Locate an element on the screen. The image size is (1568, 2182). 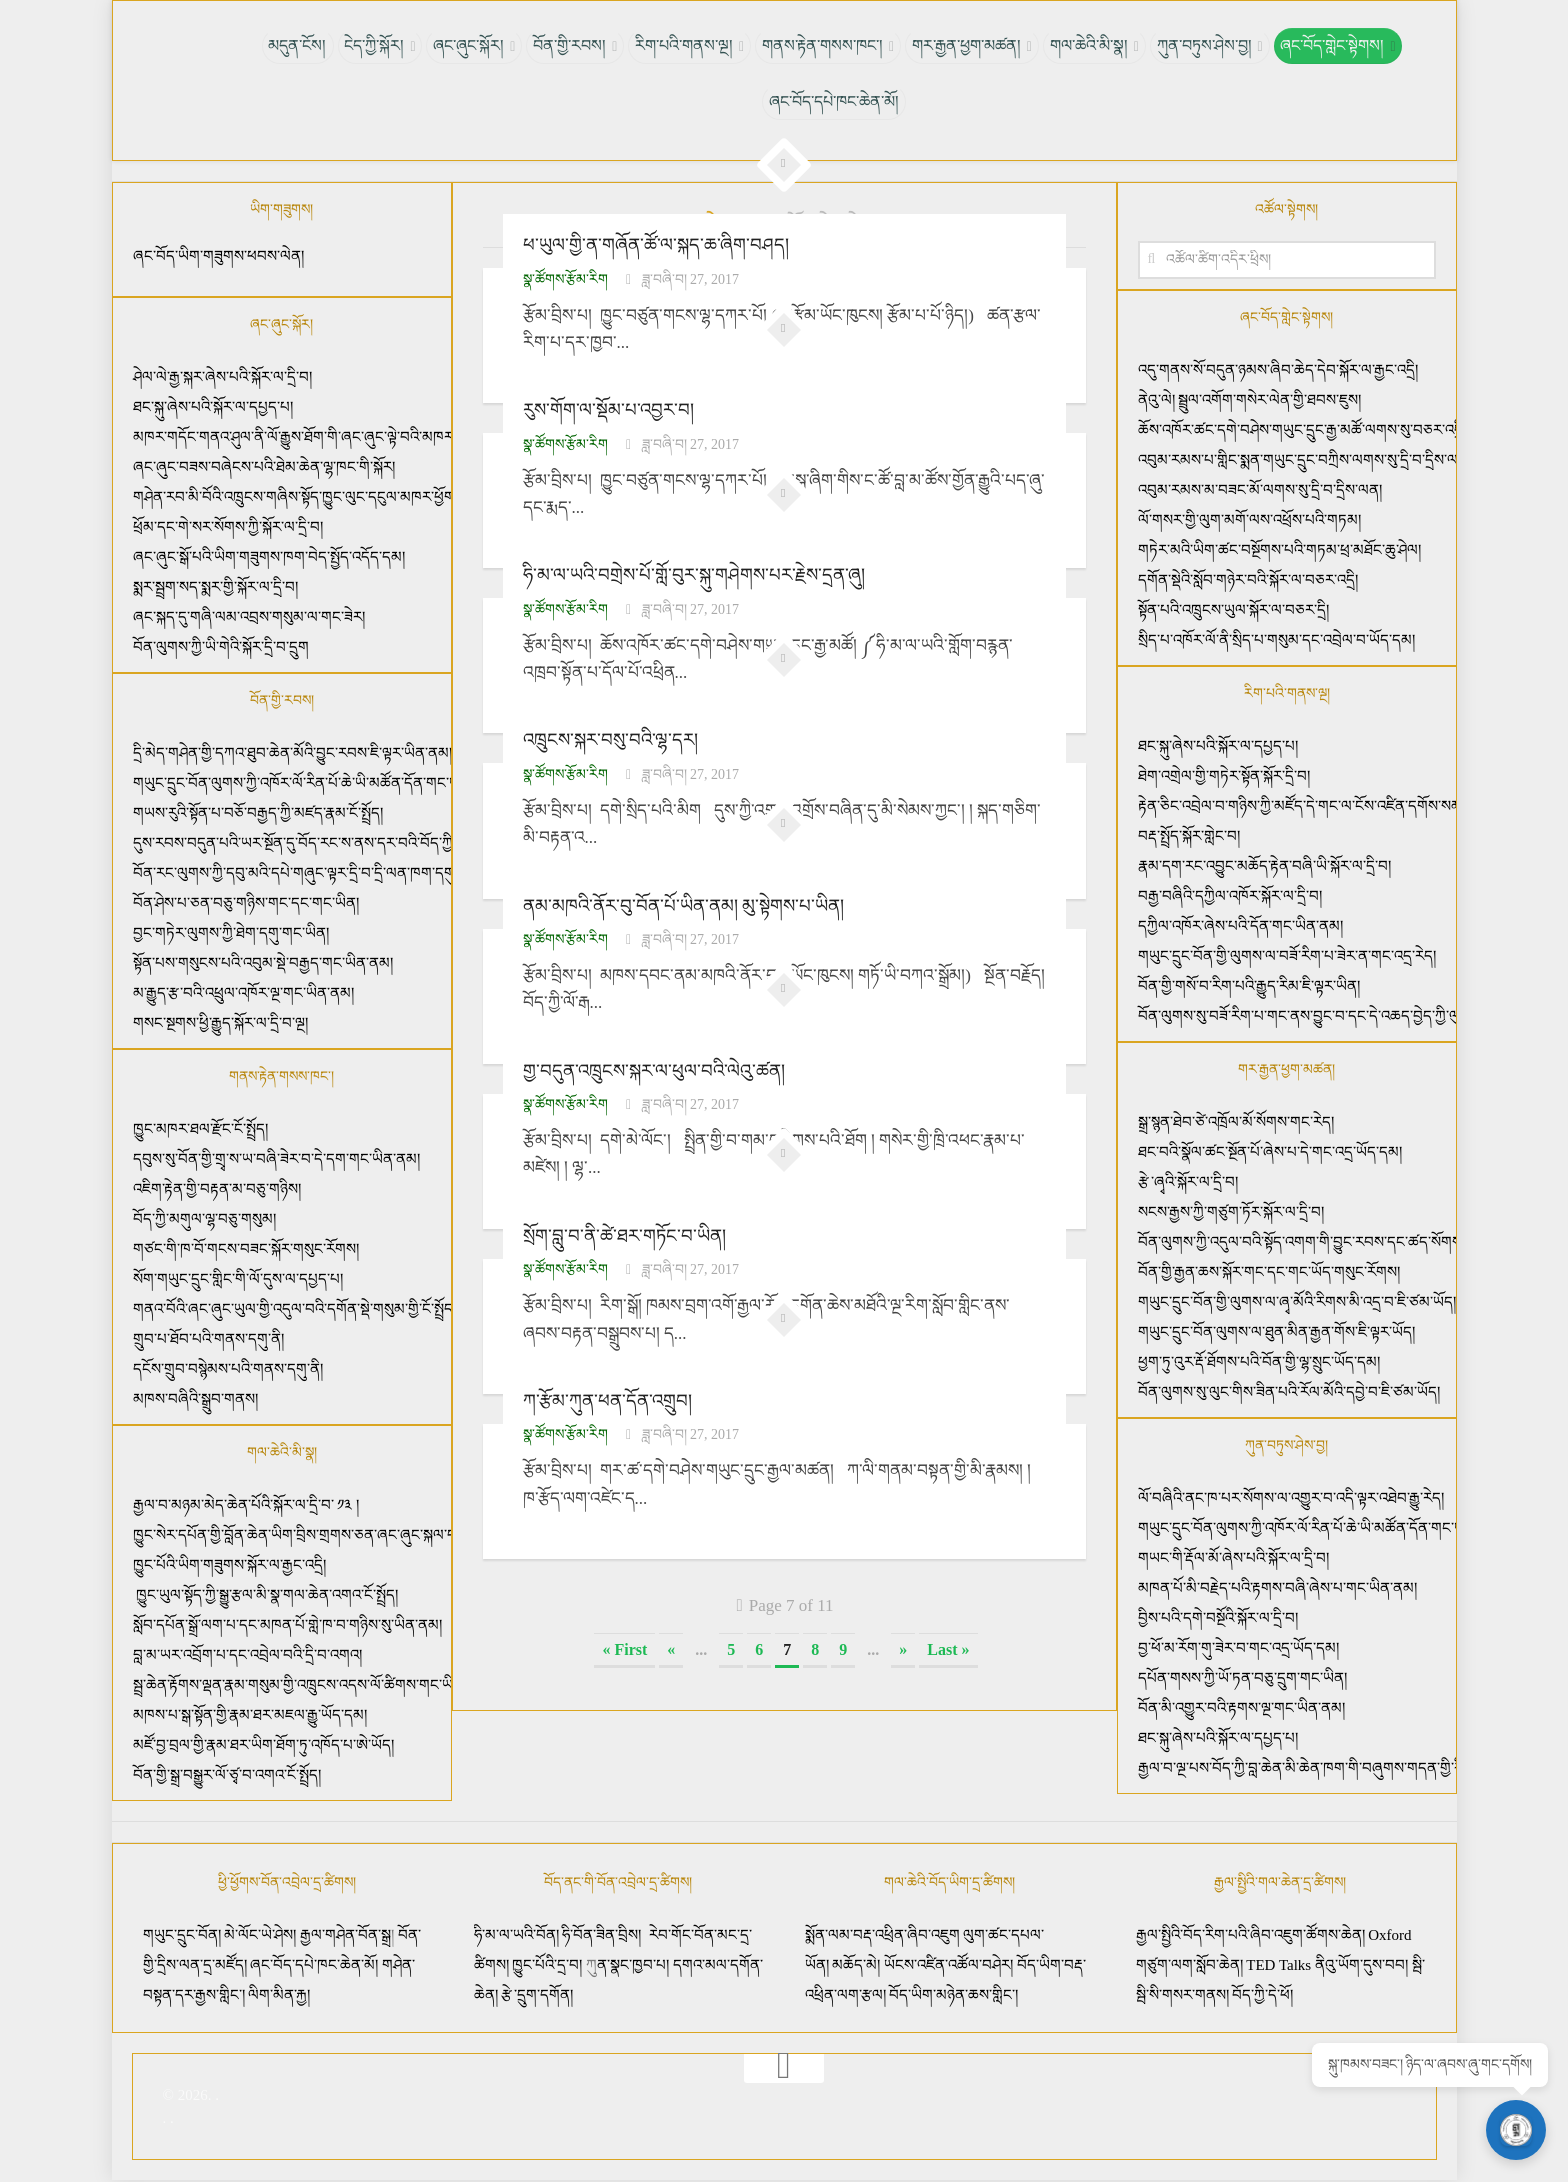
བོད་ཀྱི་མགུལ་ལྷ་བཅུ་གསུམ། is located at coordinates (204, 1219).